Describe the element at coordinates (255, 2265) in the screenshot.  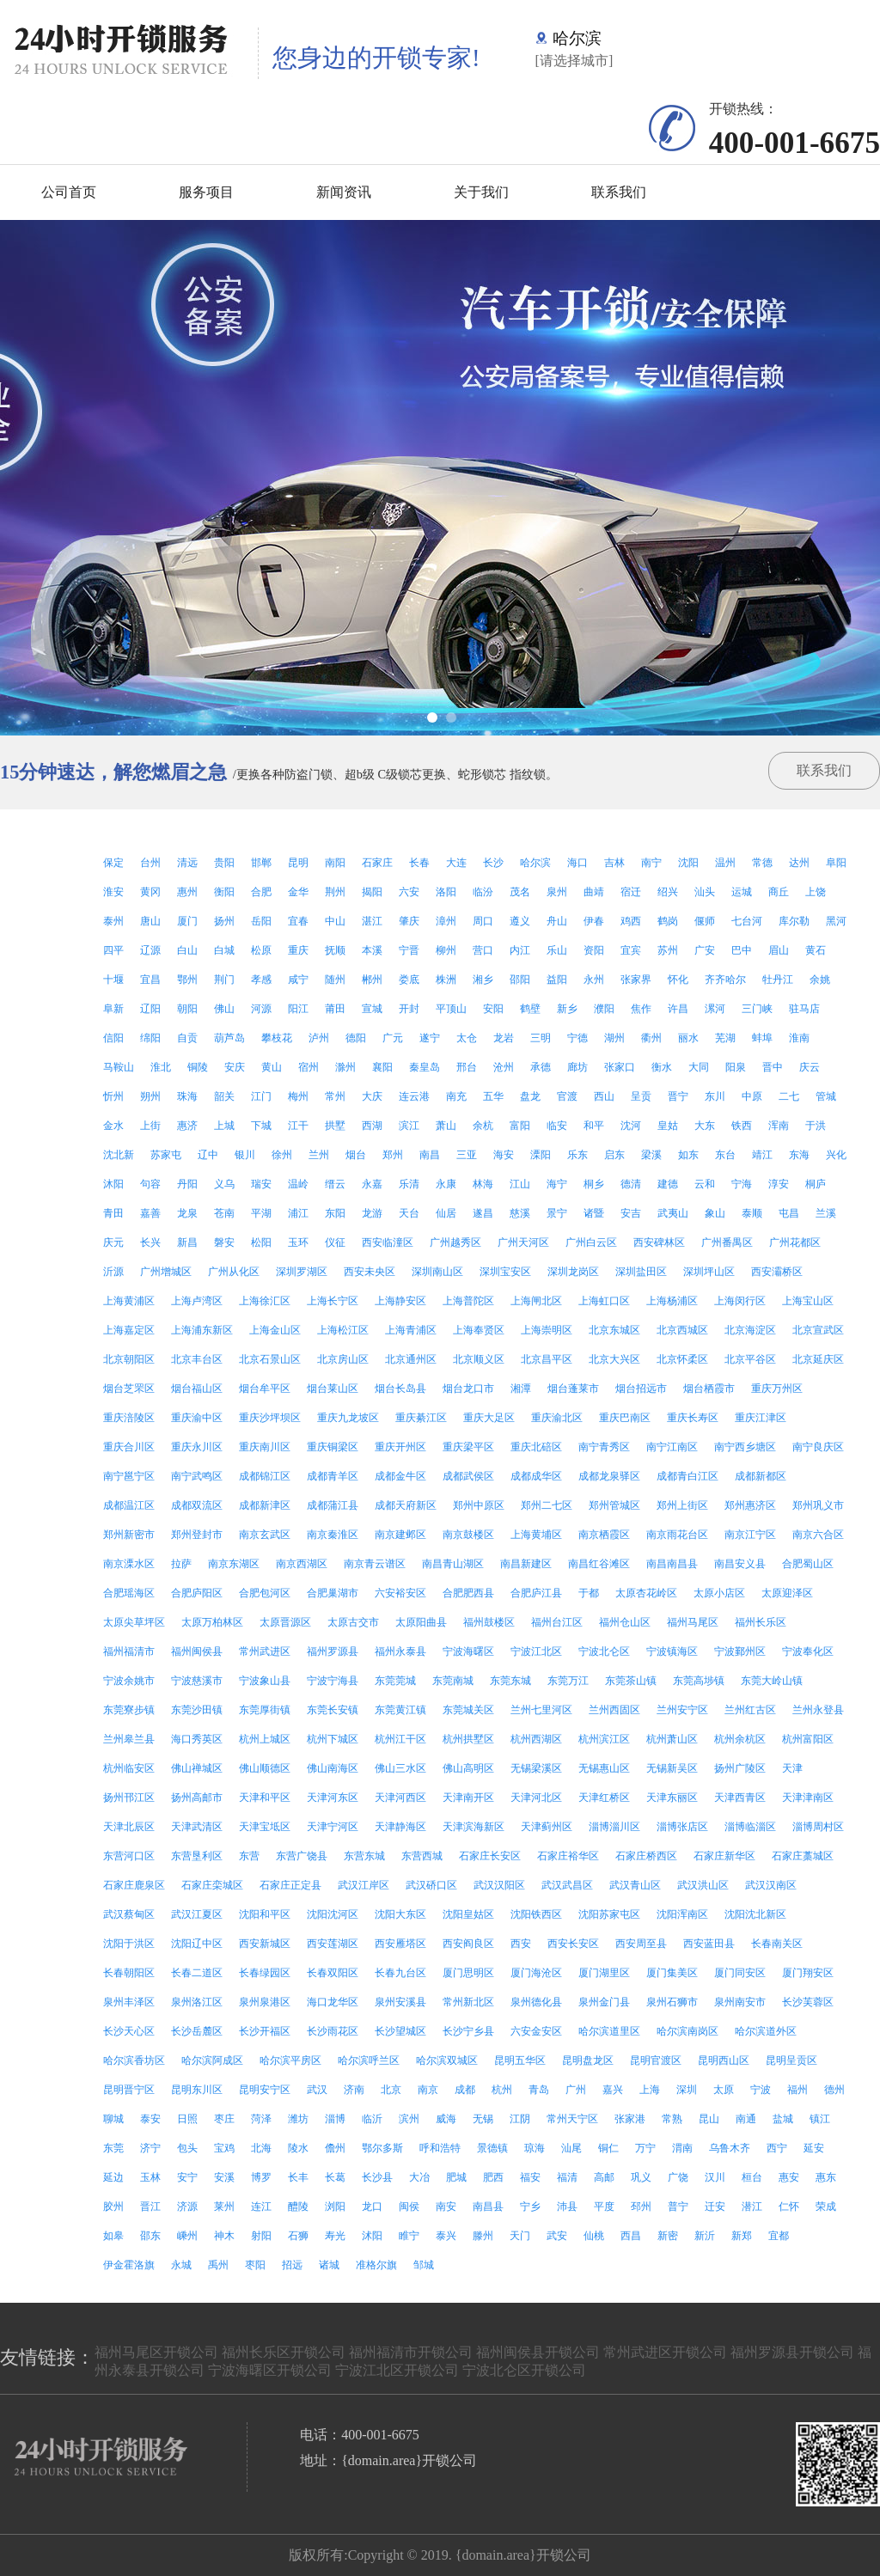
I see `枣阳` at that location.